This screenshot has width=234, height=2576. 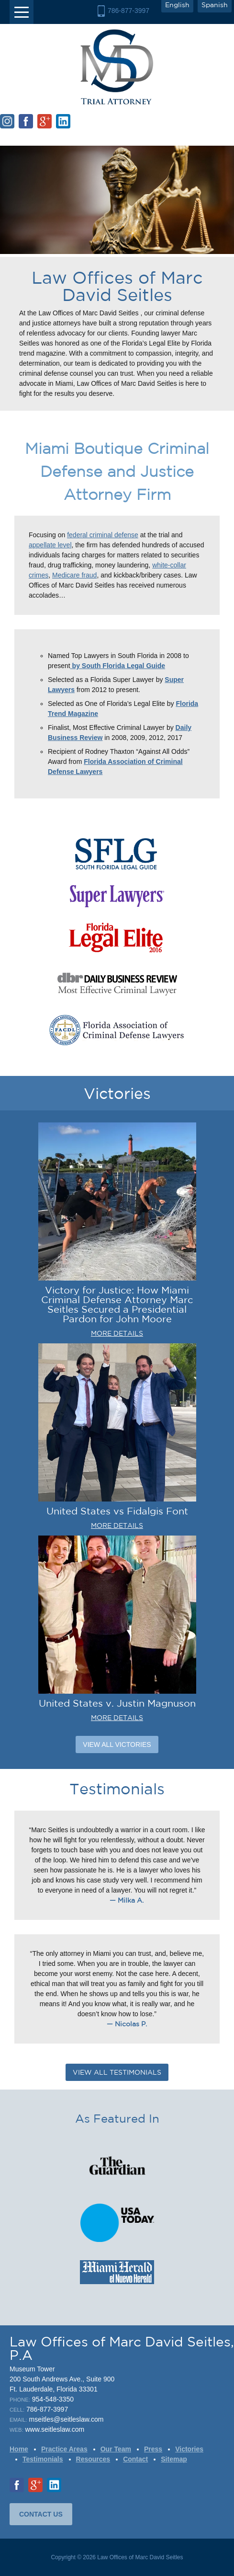 What do you see at coordinates (64, 2449) in the screenshot?
I see `Practice Areas` at bounding box center [64, 2449].